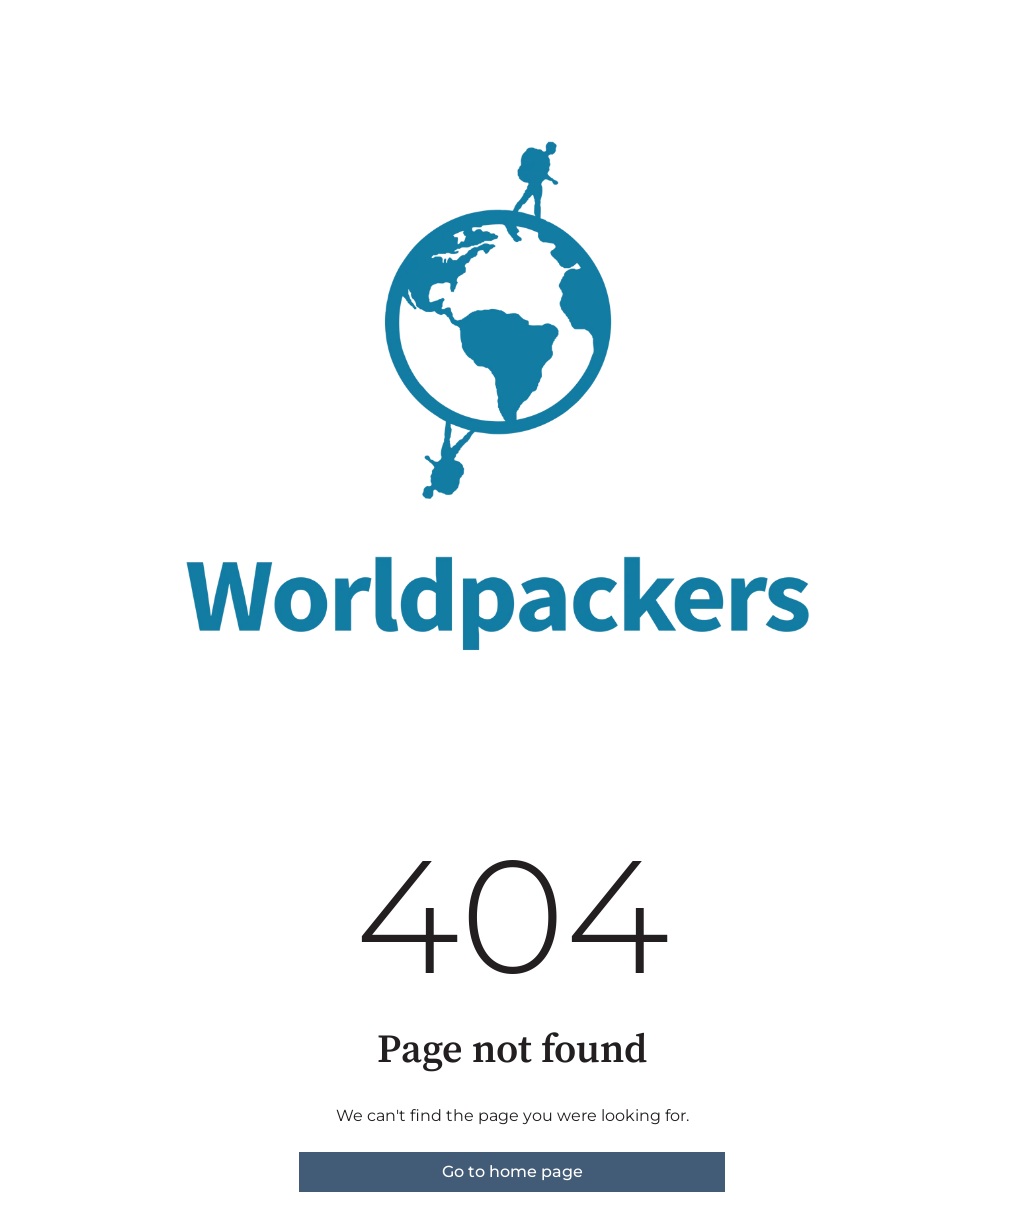 The width and height of the screenshot is (1024, 1224). What do you see at coordinates (512, 1171) in the screenshot?
I see `Go to home page` at bounding box center [512, 1171].